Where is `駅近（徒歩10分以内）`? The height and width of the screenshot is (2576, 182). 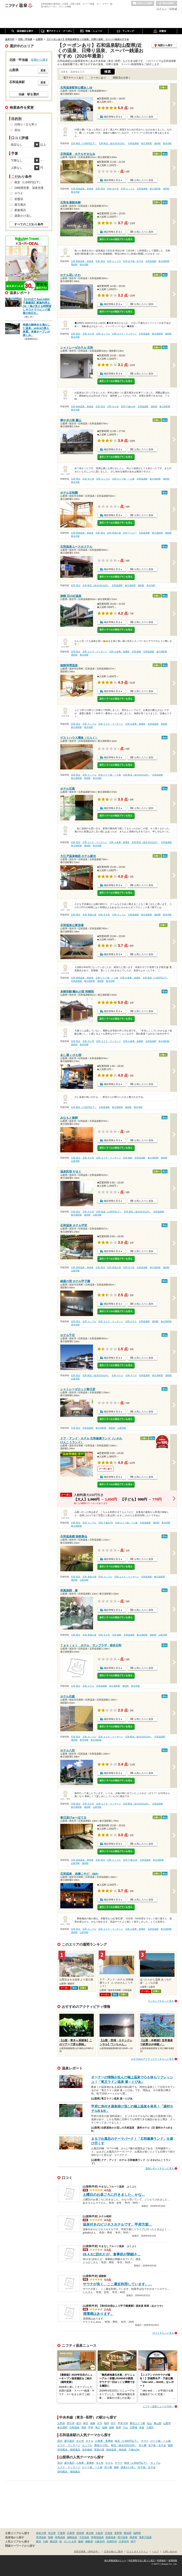
駅近（徒歩10分以内） is located at coordinates (124, 2445).